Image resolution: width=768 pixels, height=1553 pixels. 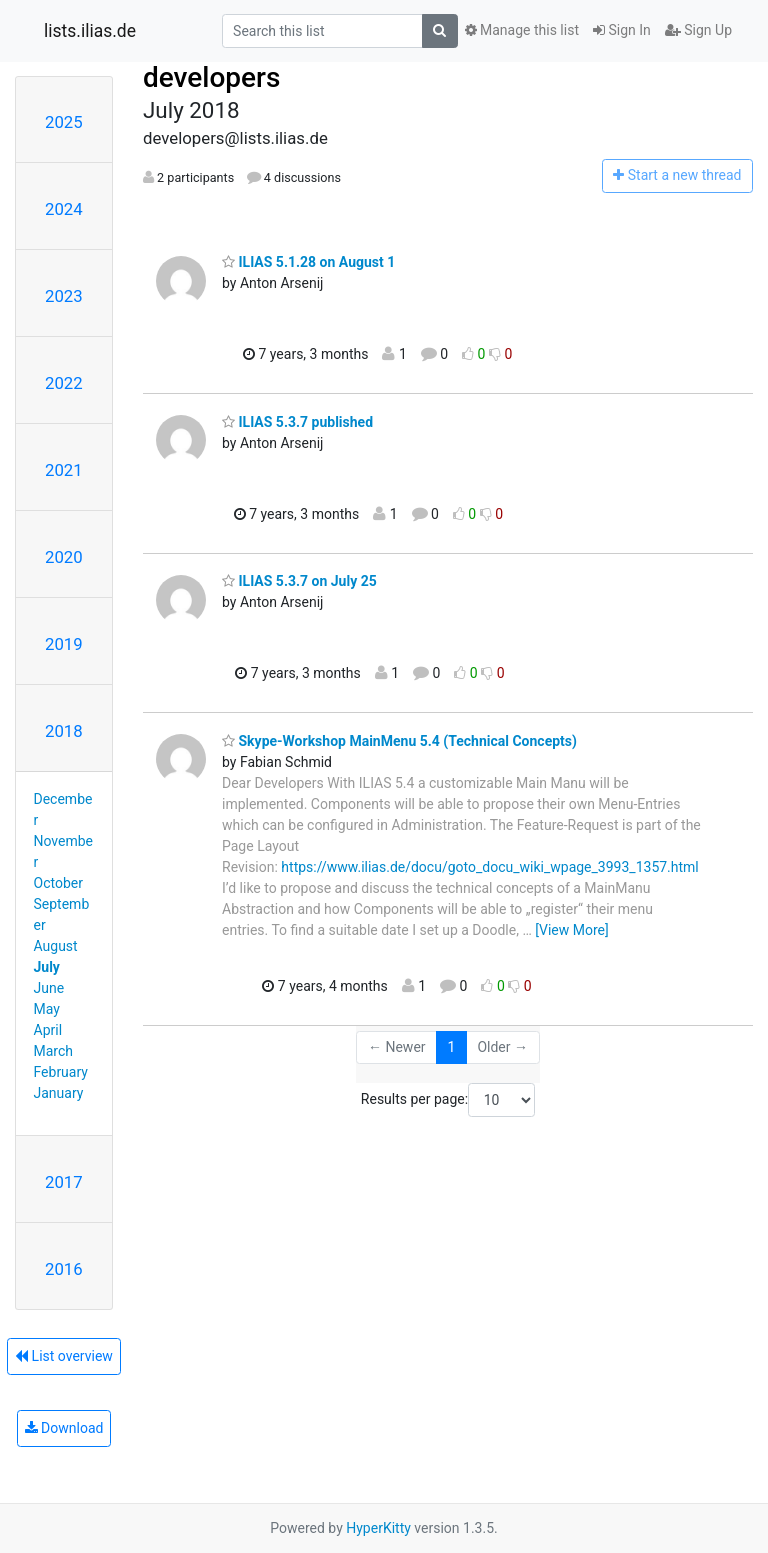 What do you see at coordinates (61, 1072) in the screenshot?
I see `February` at bounding box center [61, 1072].